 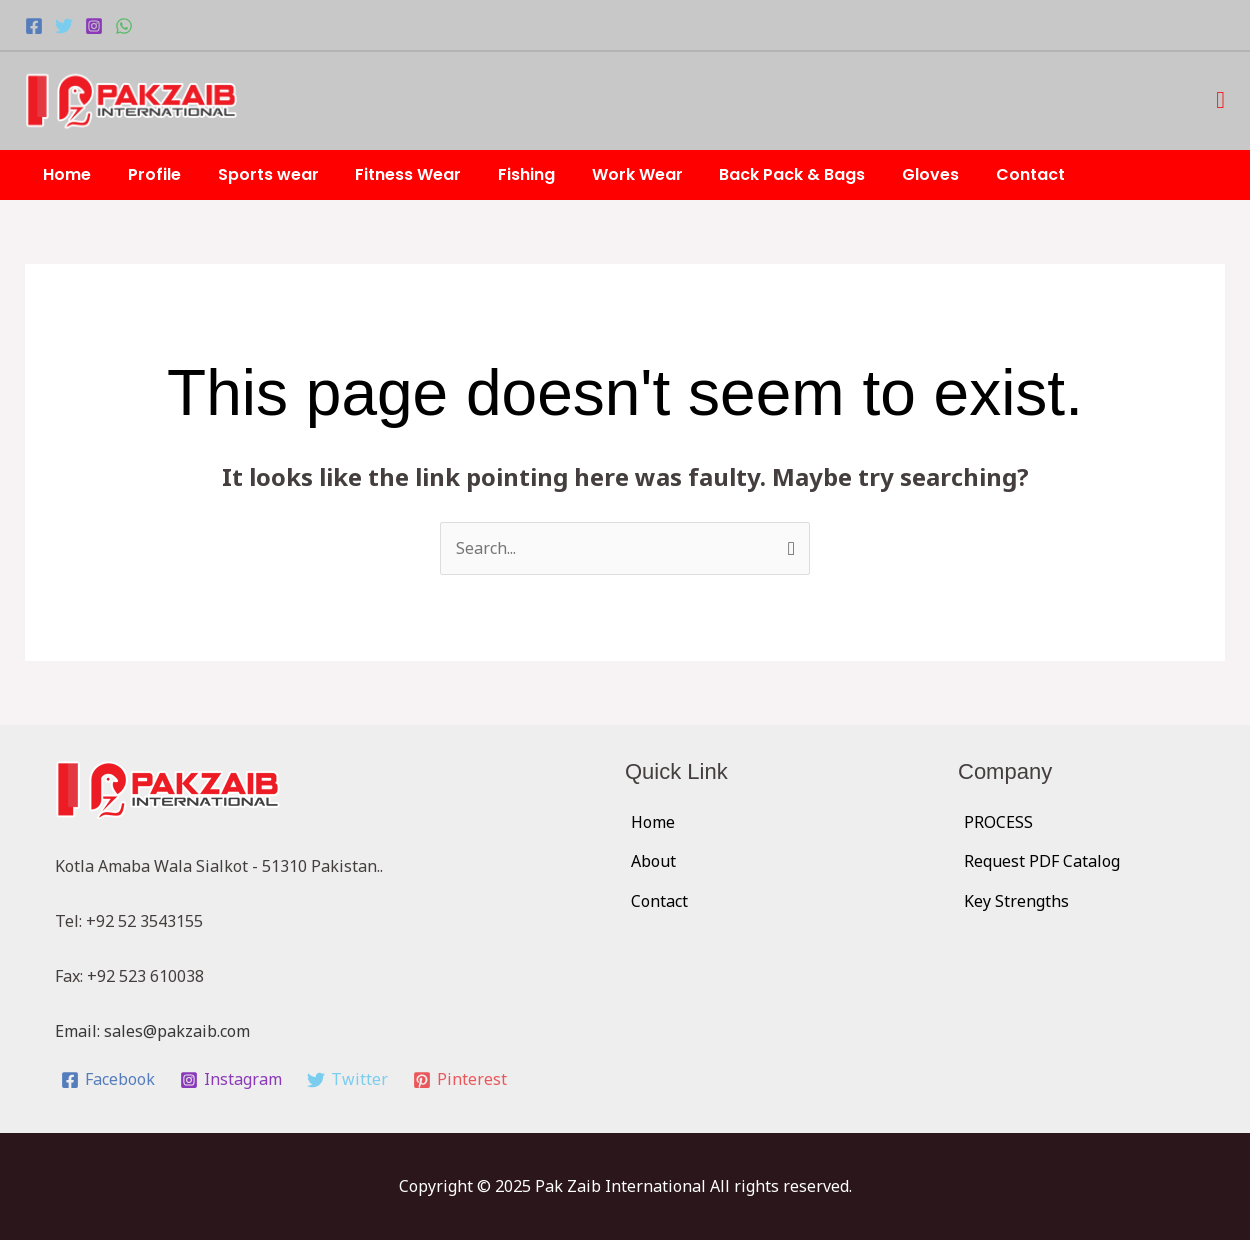 What do you see at coordinates (94, 26) in the screenshot?
I see `[Instagram]` at bounding box center [94, 26].